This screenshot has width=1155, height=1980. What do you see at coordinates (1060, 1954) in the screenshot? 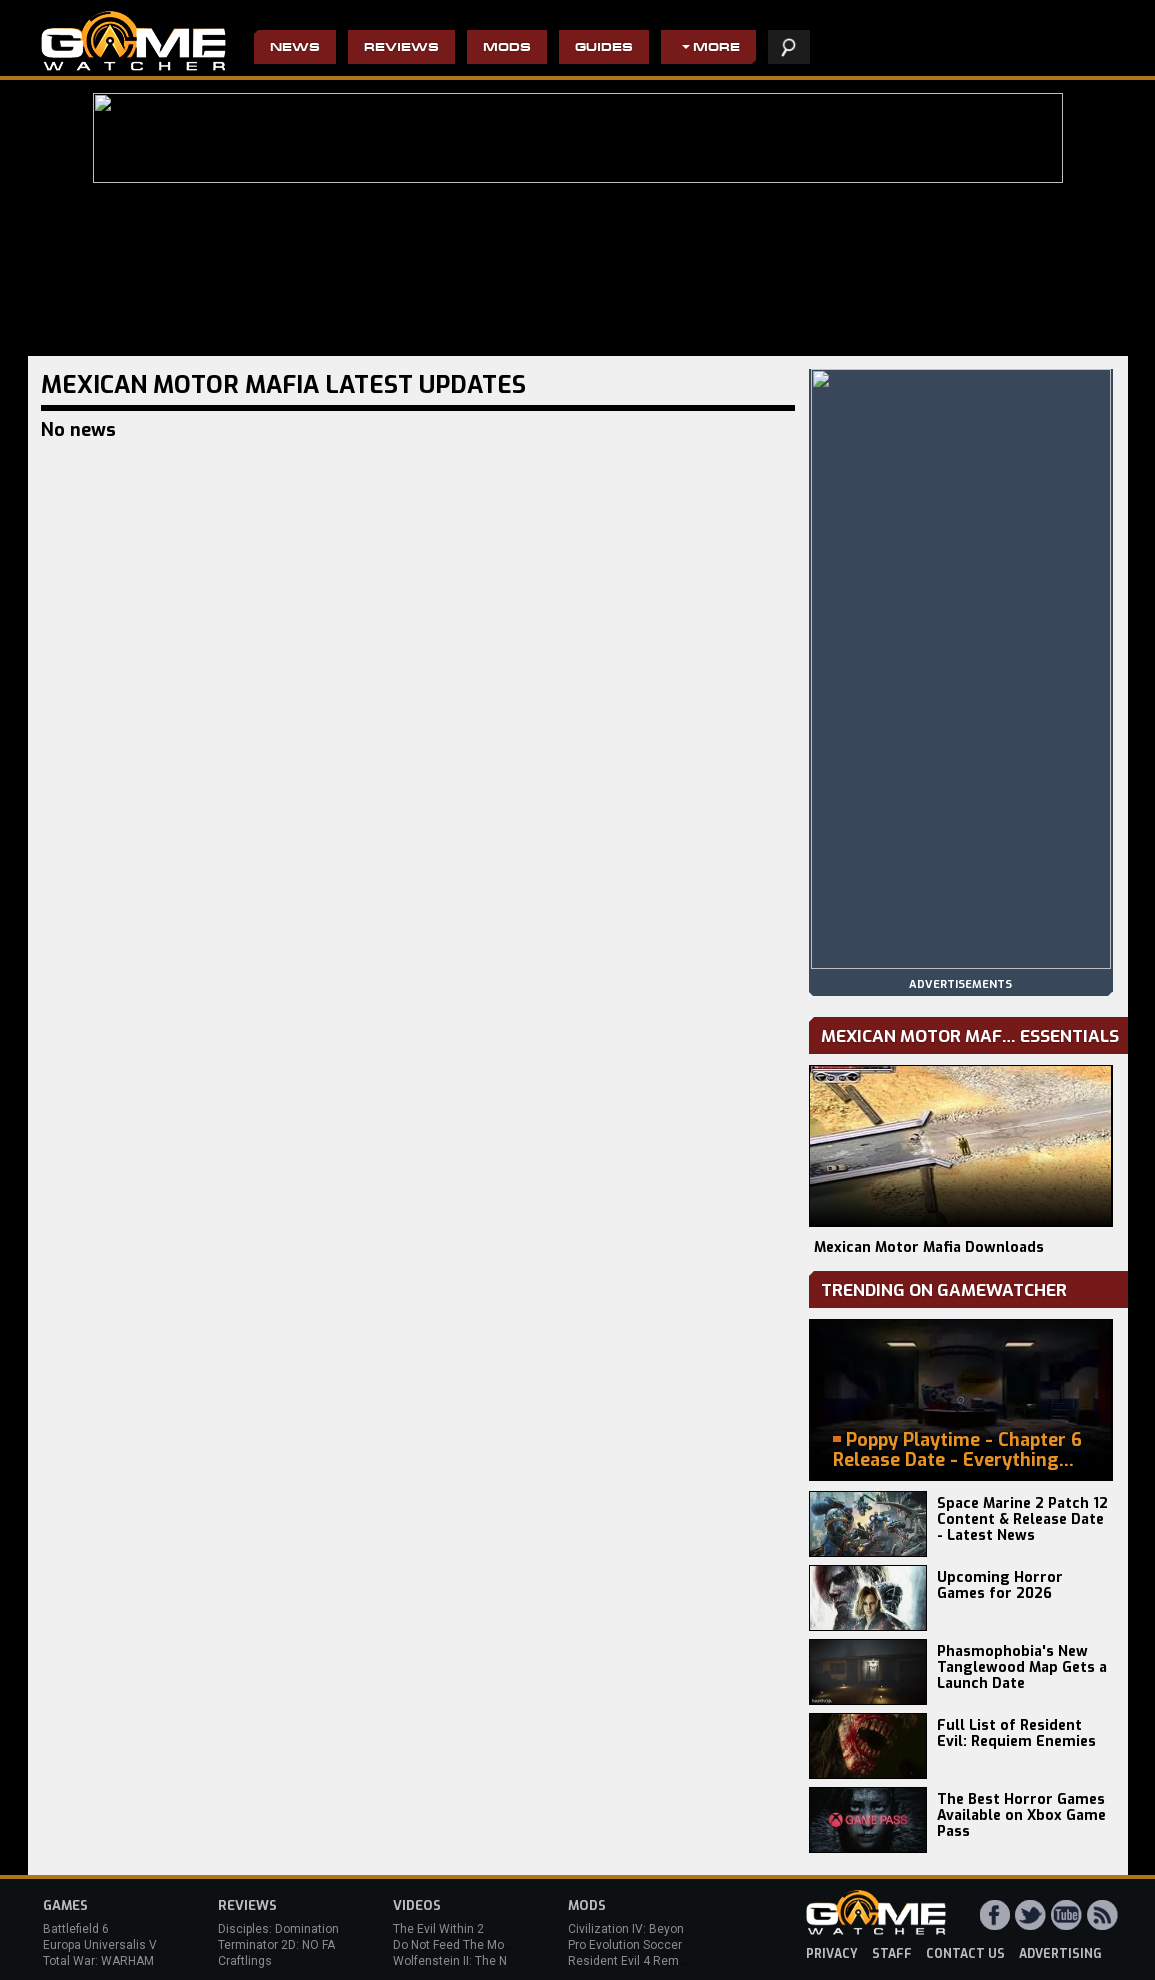
I see `advertising` at bounding box center [1060, 1954].